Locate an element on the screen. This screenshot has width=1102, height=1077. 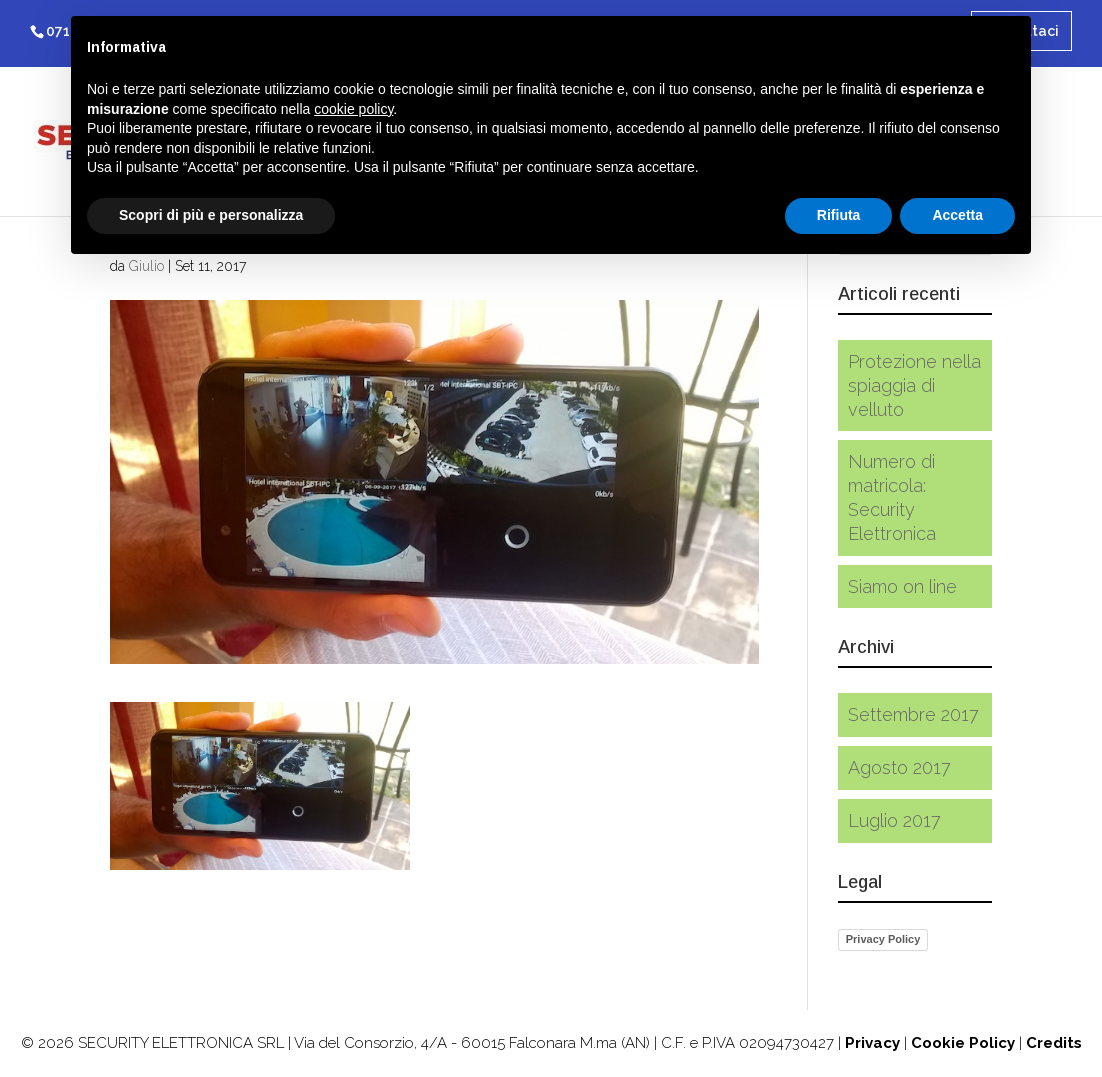
Credits is located at coordinates (1054, 1043).